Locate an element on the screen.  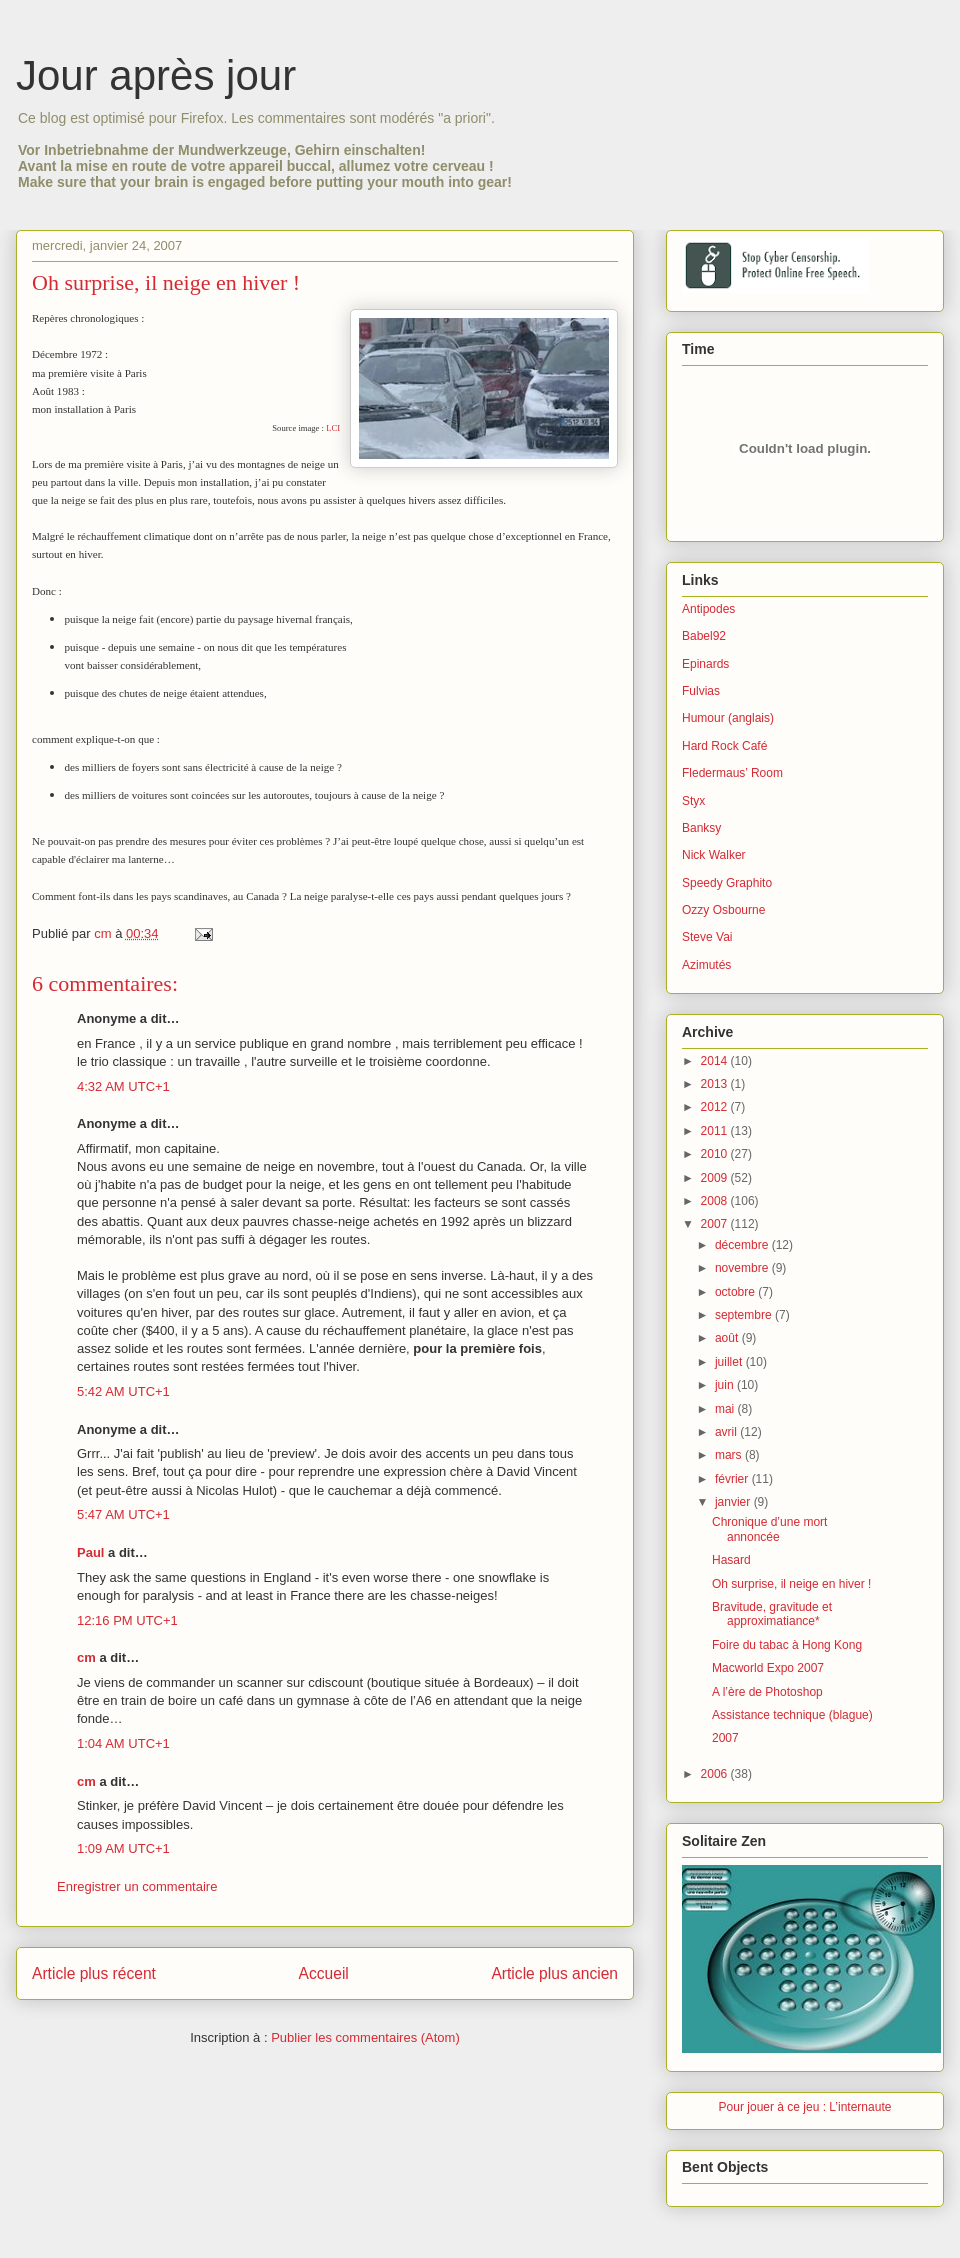
Enregistrer un commentaire is located at coordinates (137, 1886).